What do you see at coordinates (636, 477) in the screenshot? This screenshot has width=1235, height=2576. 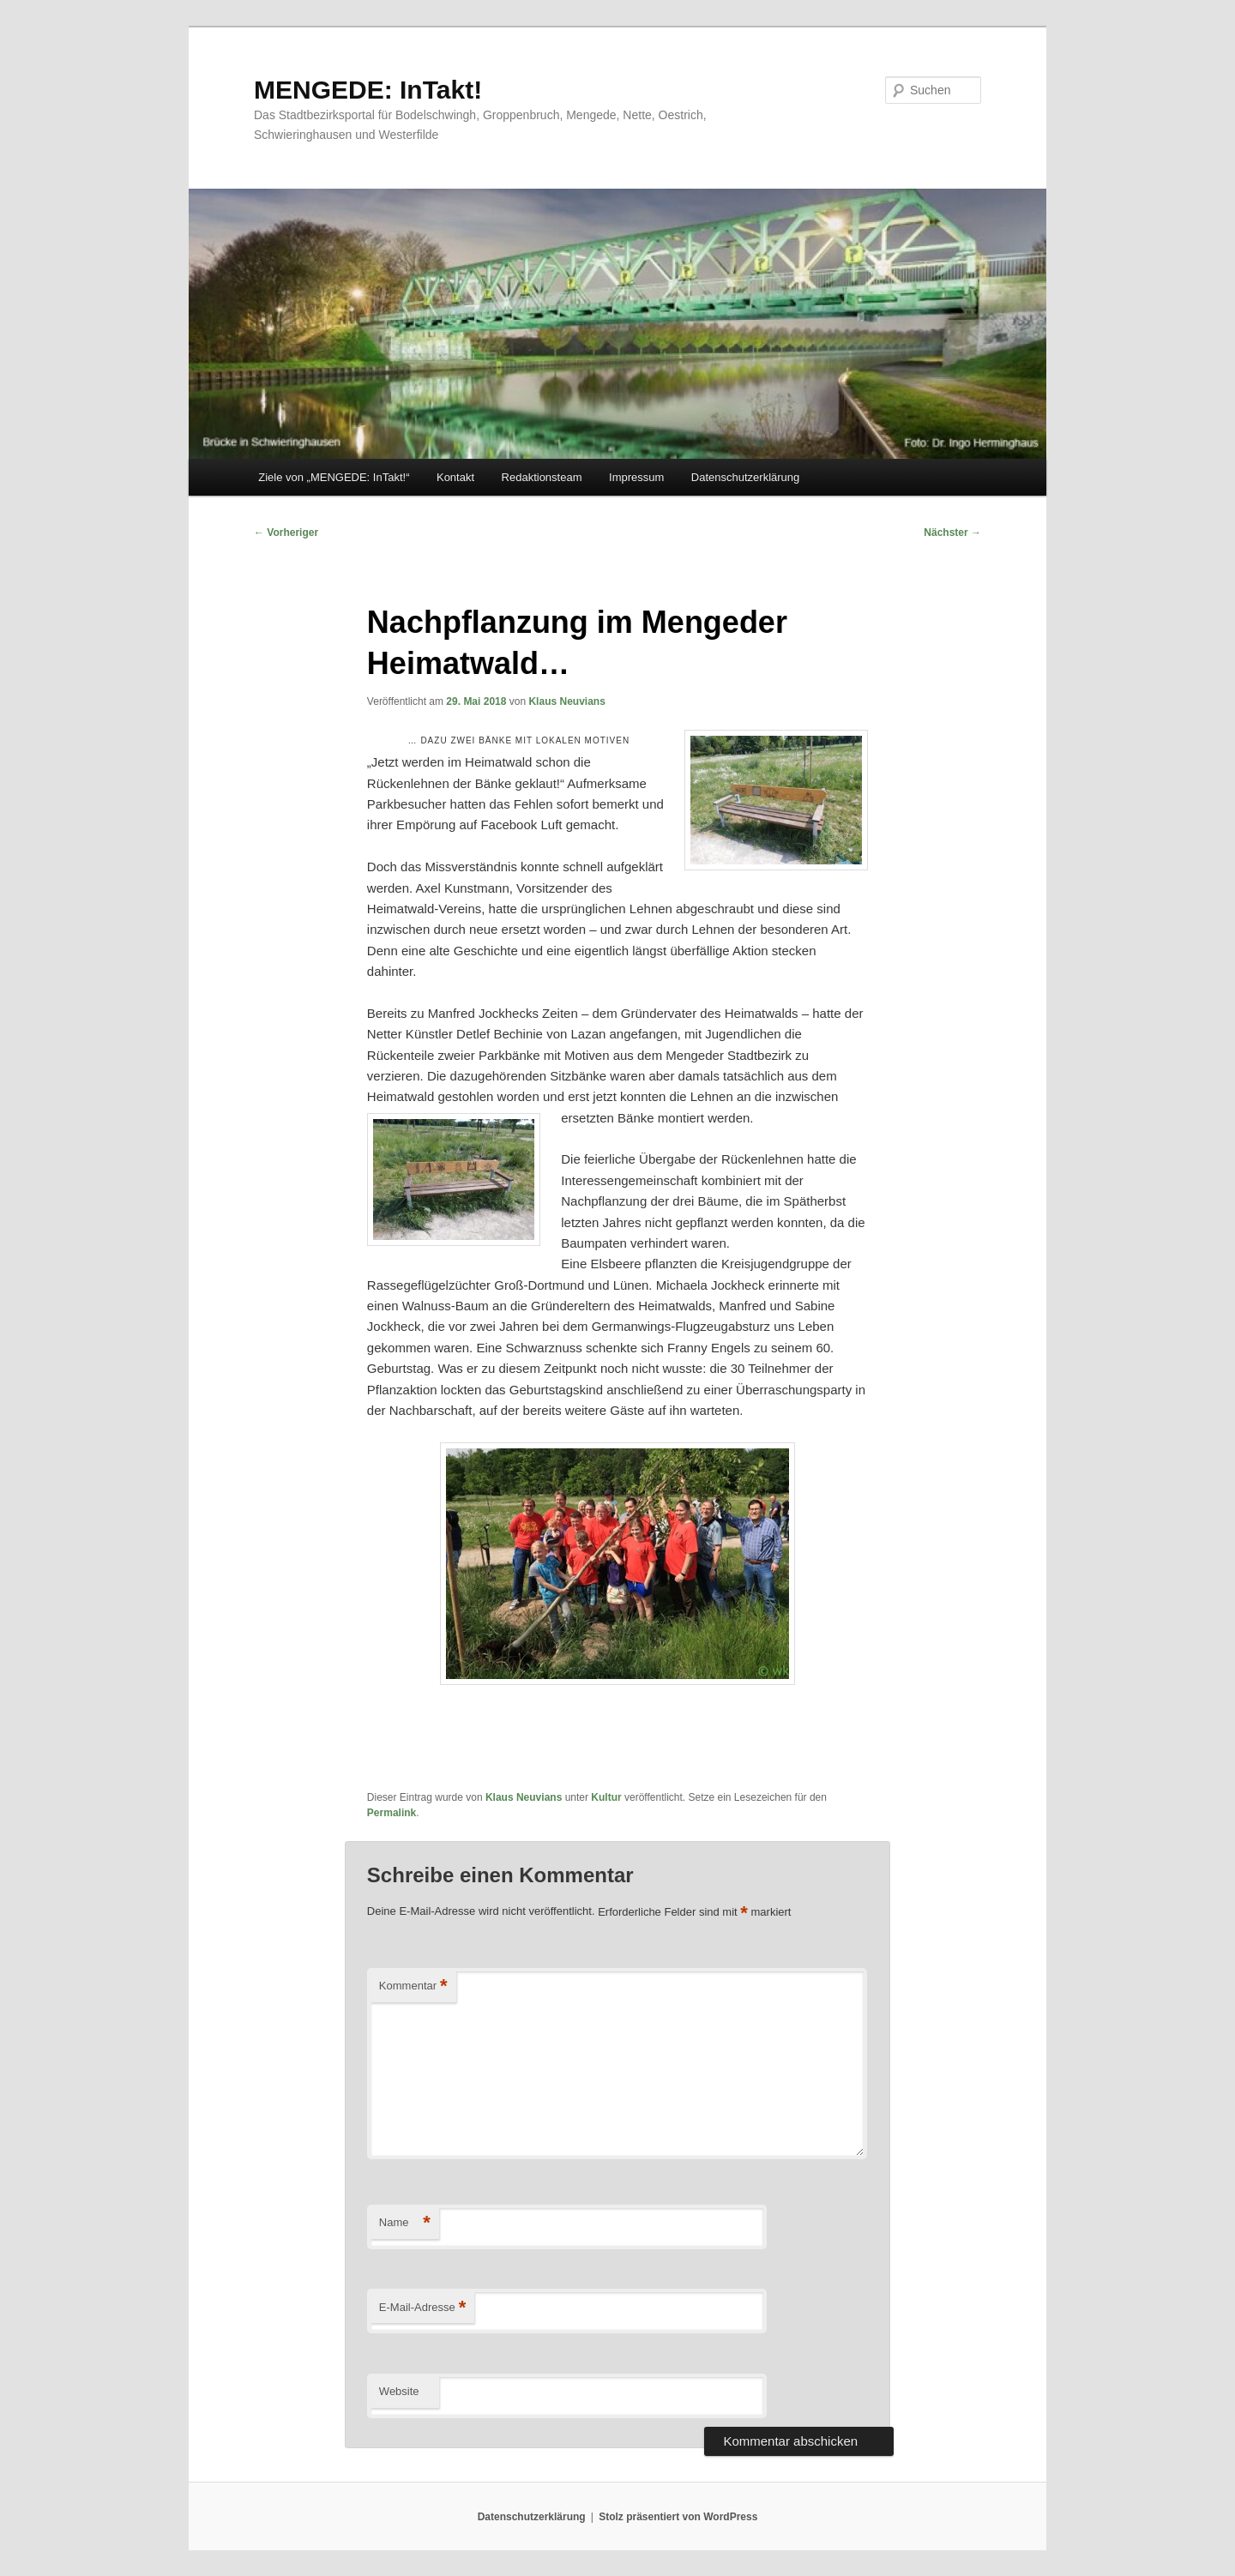 I see `Impressum` at bounding box center [636, 477].